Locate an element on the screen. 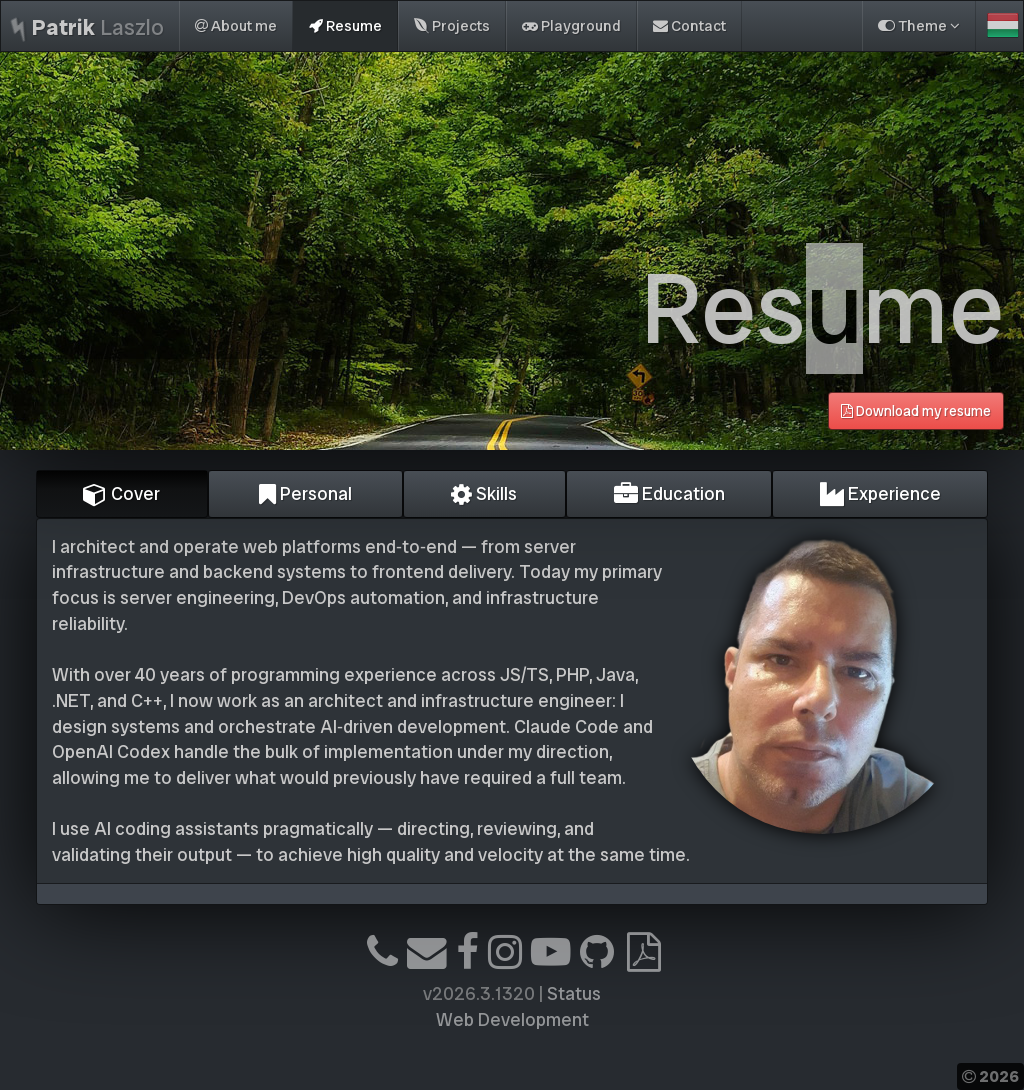 The width and height of the screenshot is (1024, 1090). Resume is located at coordinates (345, 26).